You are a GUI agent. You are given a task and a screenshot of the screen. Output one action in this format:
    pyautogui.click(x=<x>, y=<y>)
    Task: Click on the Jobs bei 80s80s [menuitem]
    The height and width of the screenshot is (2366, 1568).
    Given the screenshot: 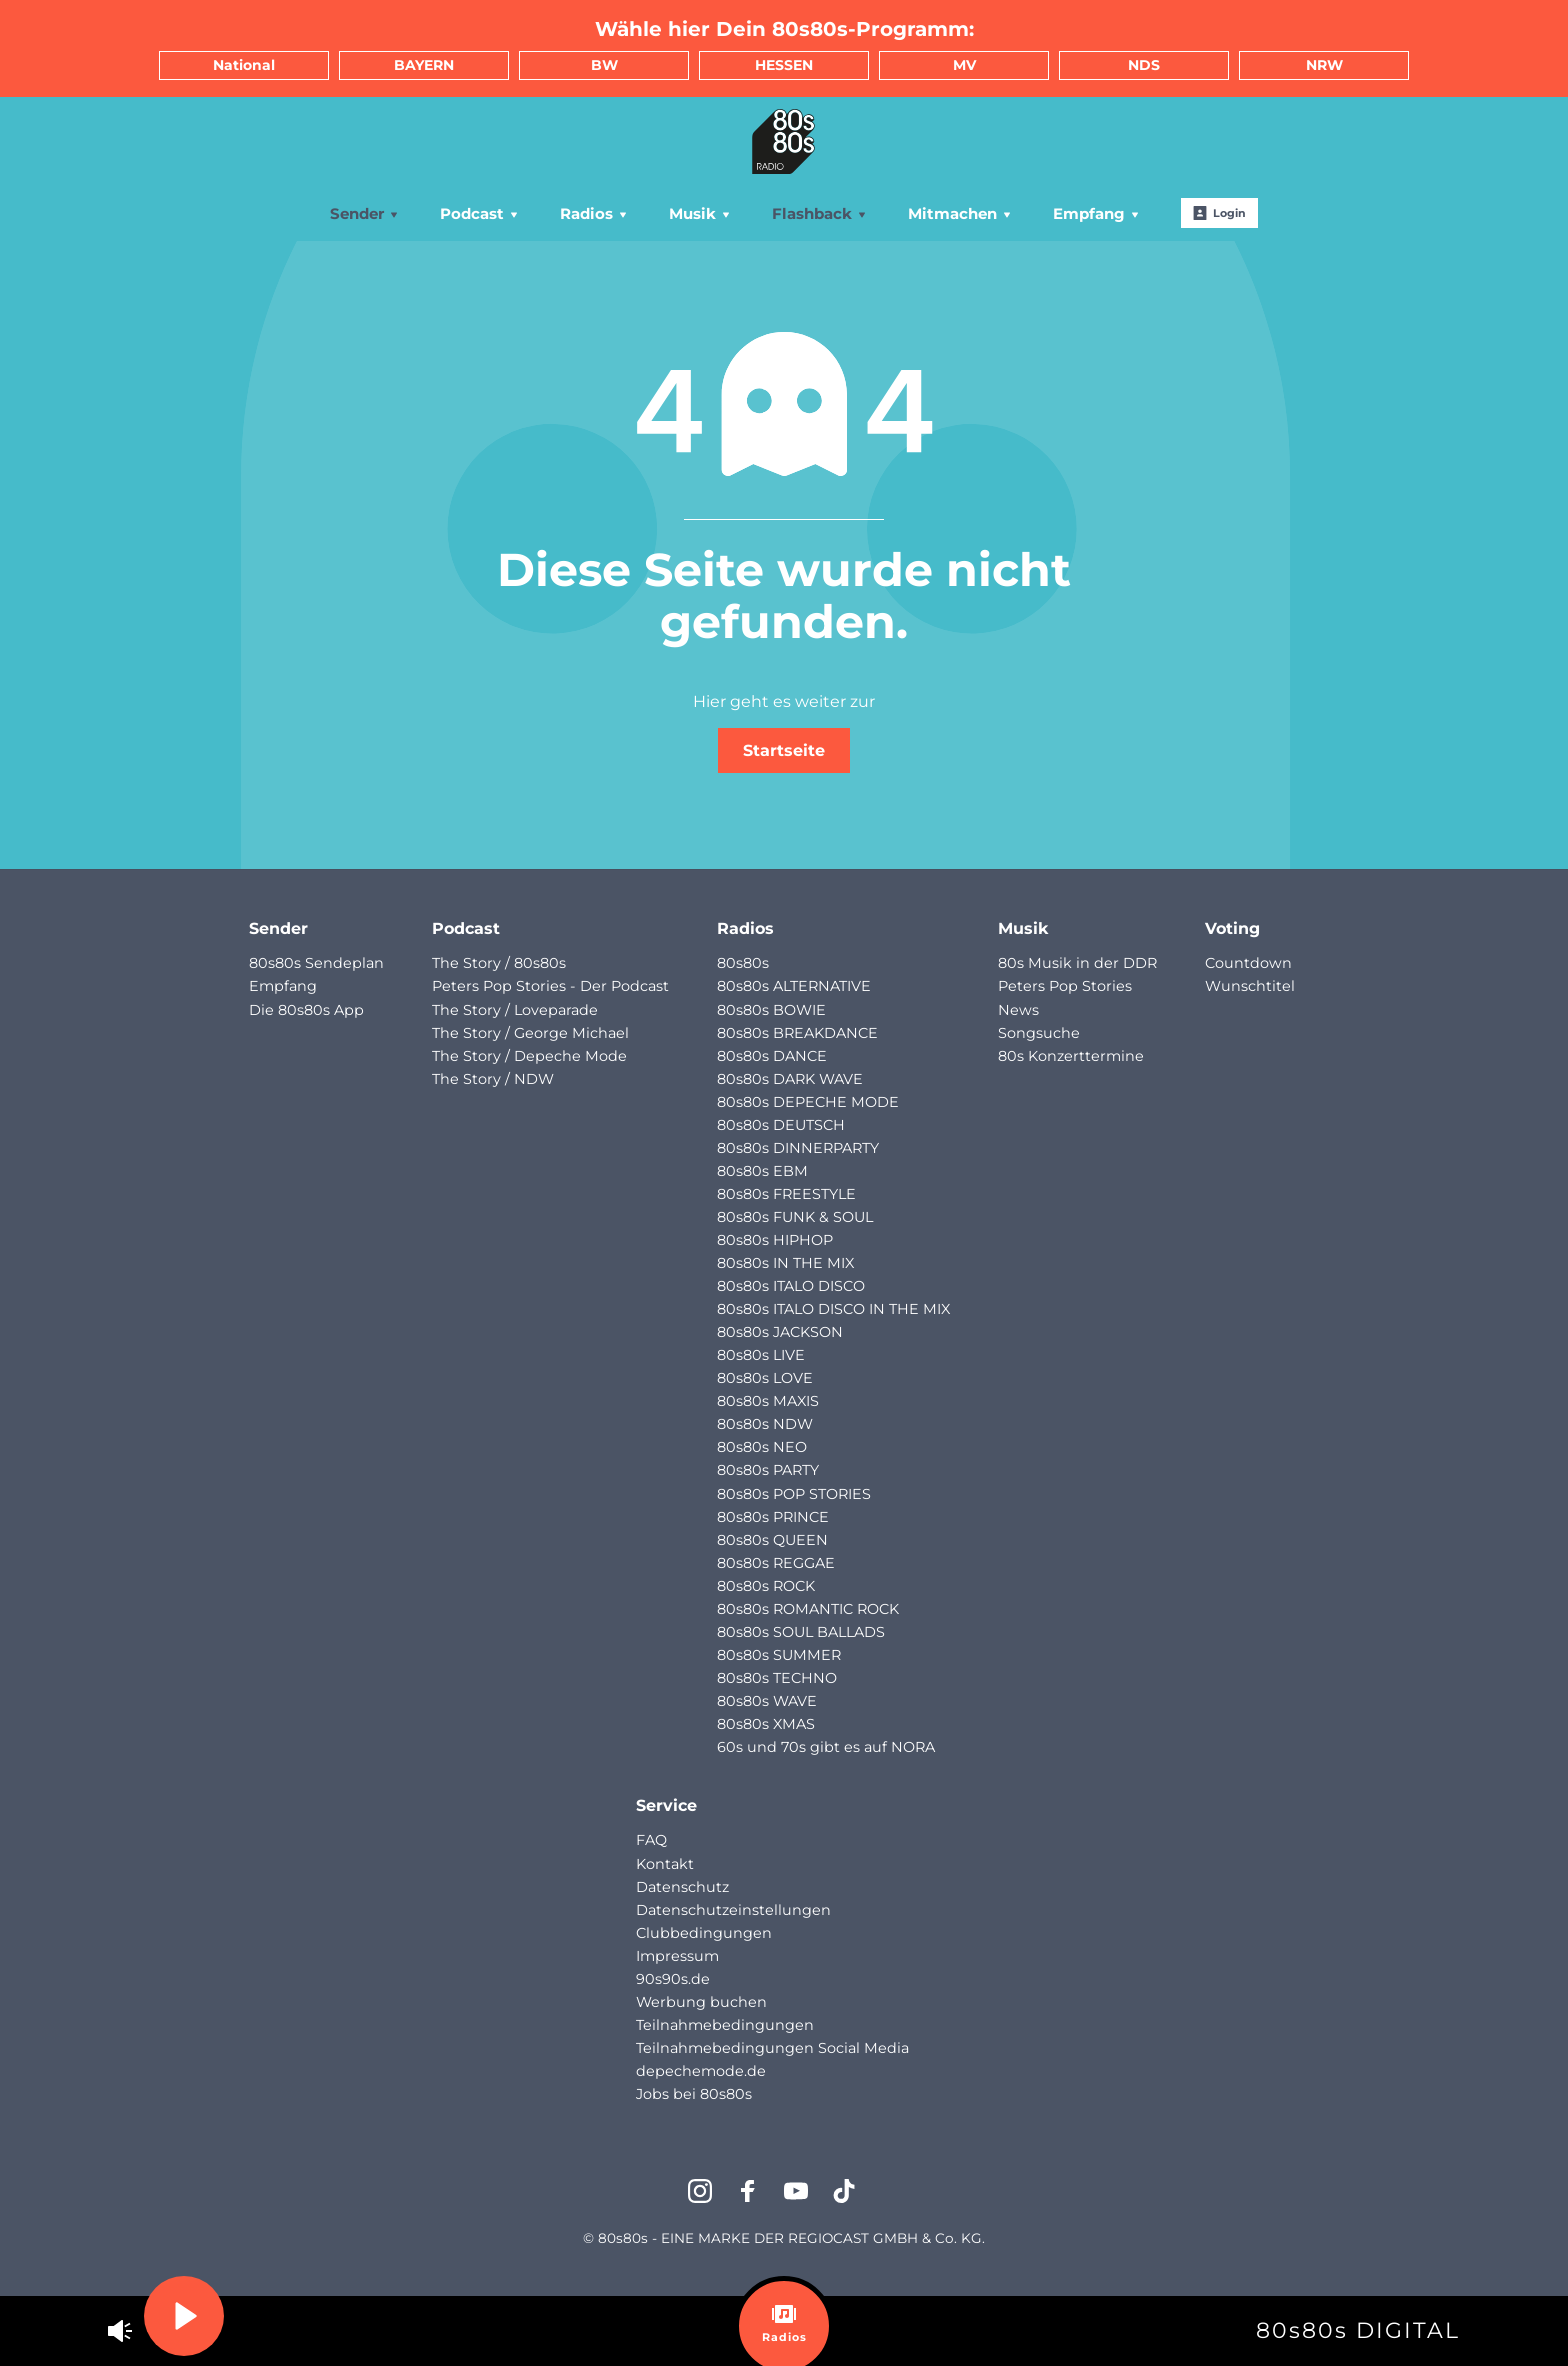 What is the action you would take?
    pyautogui.click(x=694, y=2094)
    